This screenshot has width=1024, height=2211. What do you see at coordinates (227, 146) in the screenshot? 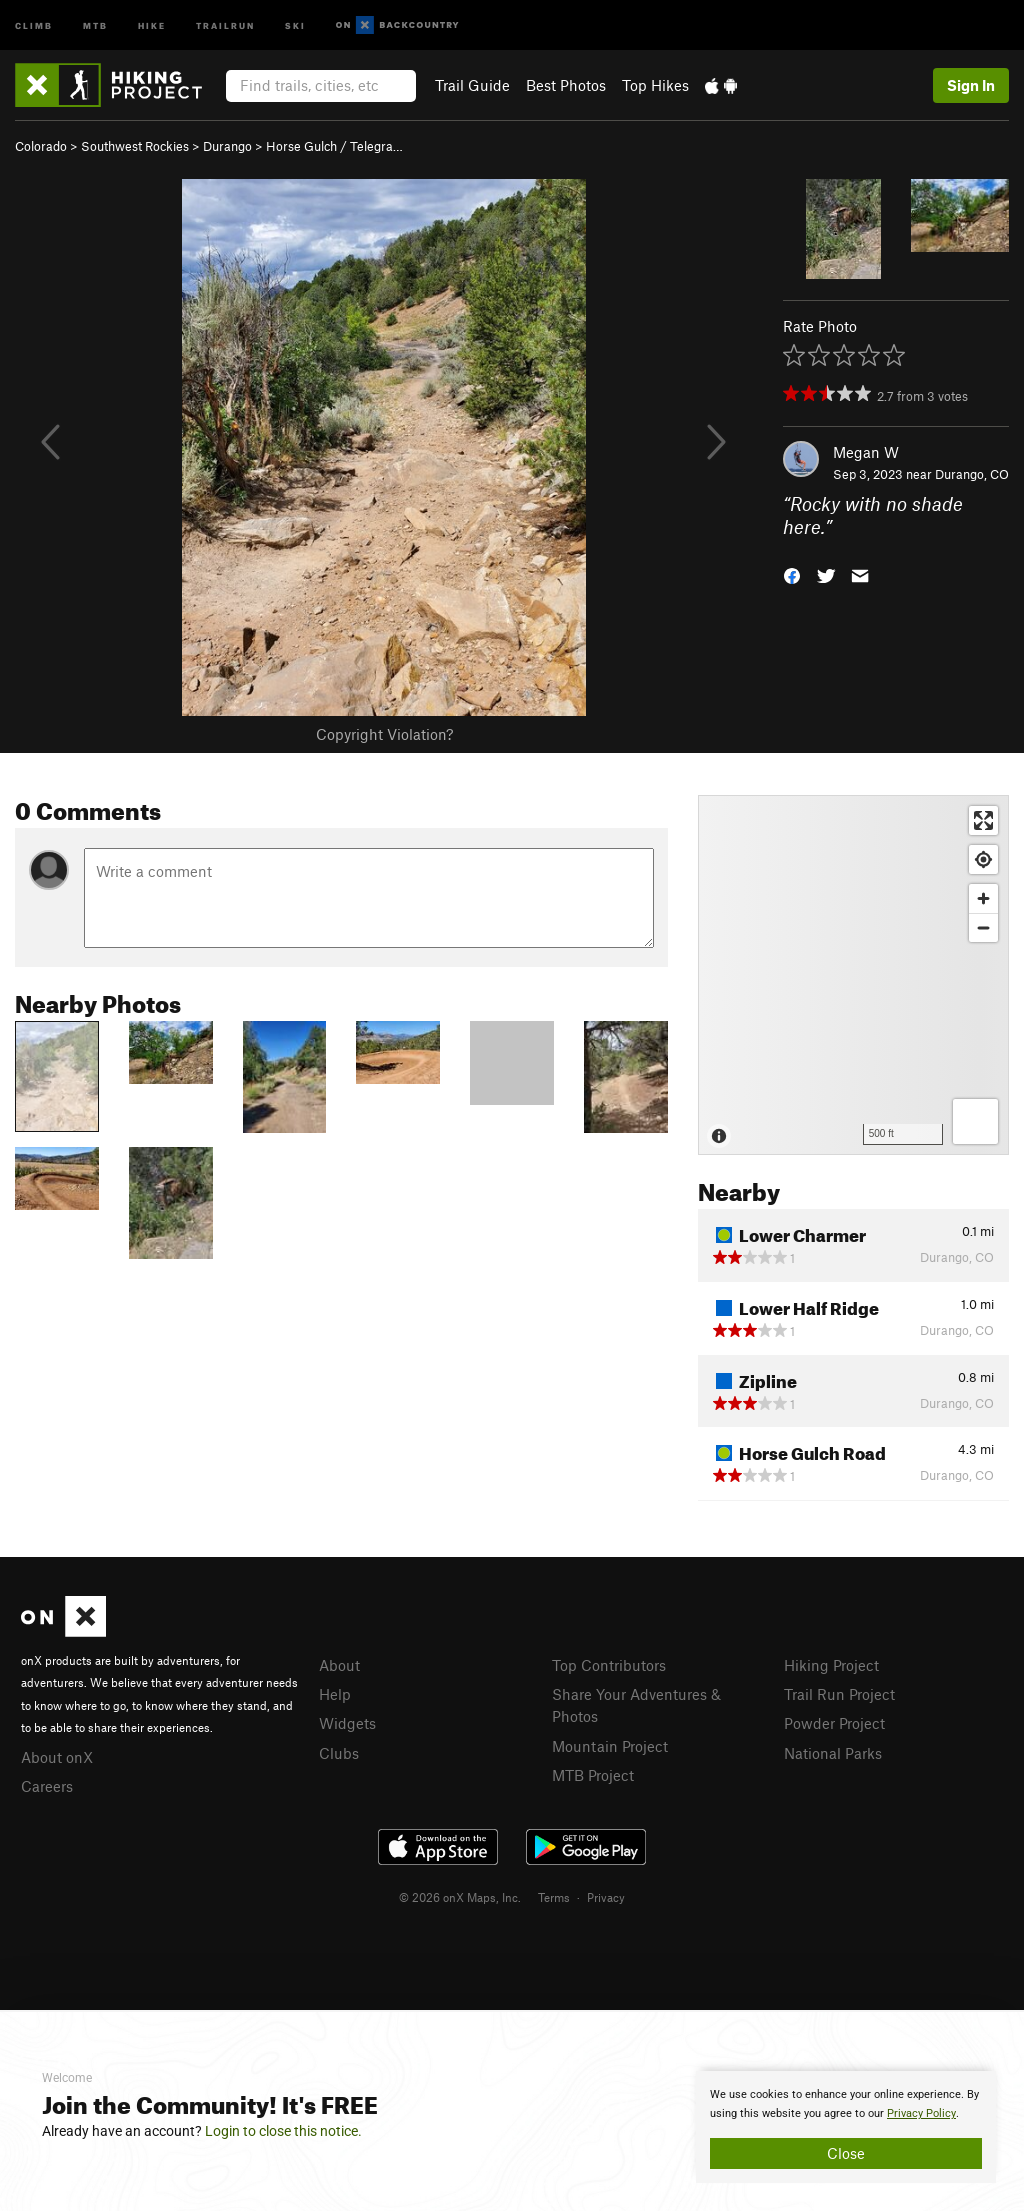
I see `Durango` at bounding box center [227, 146].